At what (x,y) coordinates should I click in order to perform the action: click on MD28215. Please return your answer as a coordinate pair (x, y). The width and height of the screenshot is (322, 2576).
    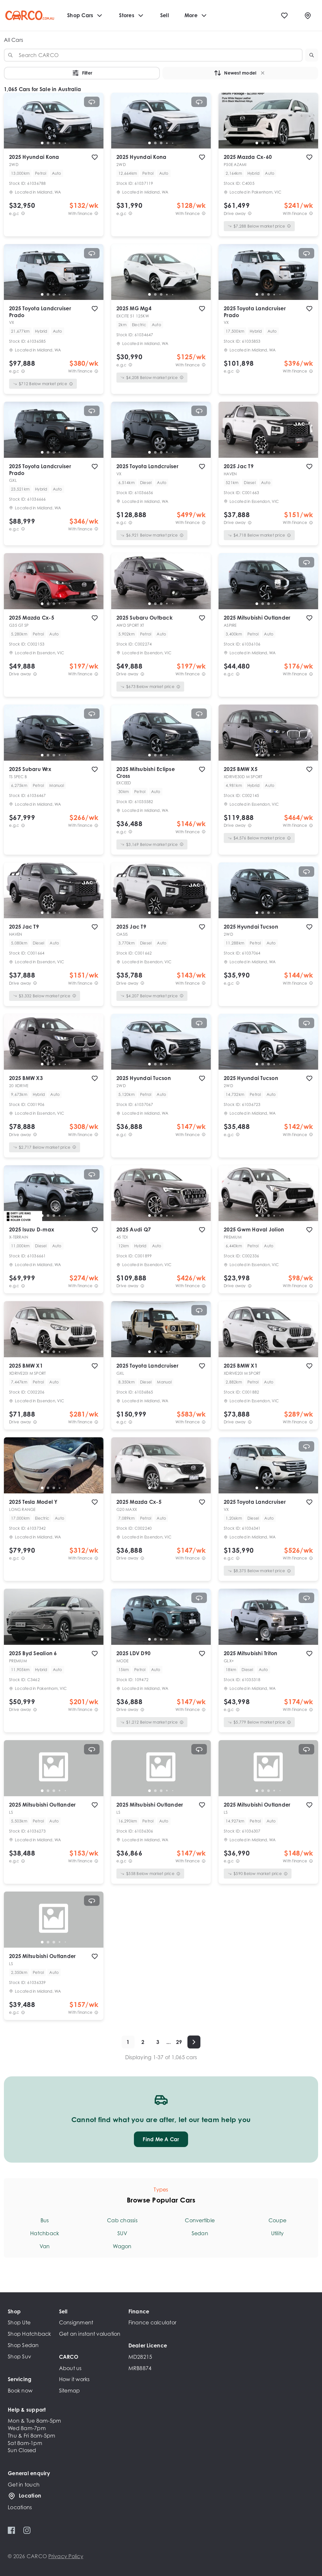
    Looking at the image, I should click on (140, 2357).